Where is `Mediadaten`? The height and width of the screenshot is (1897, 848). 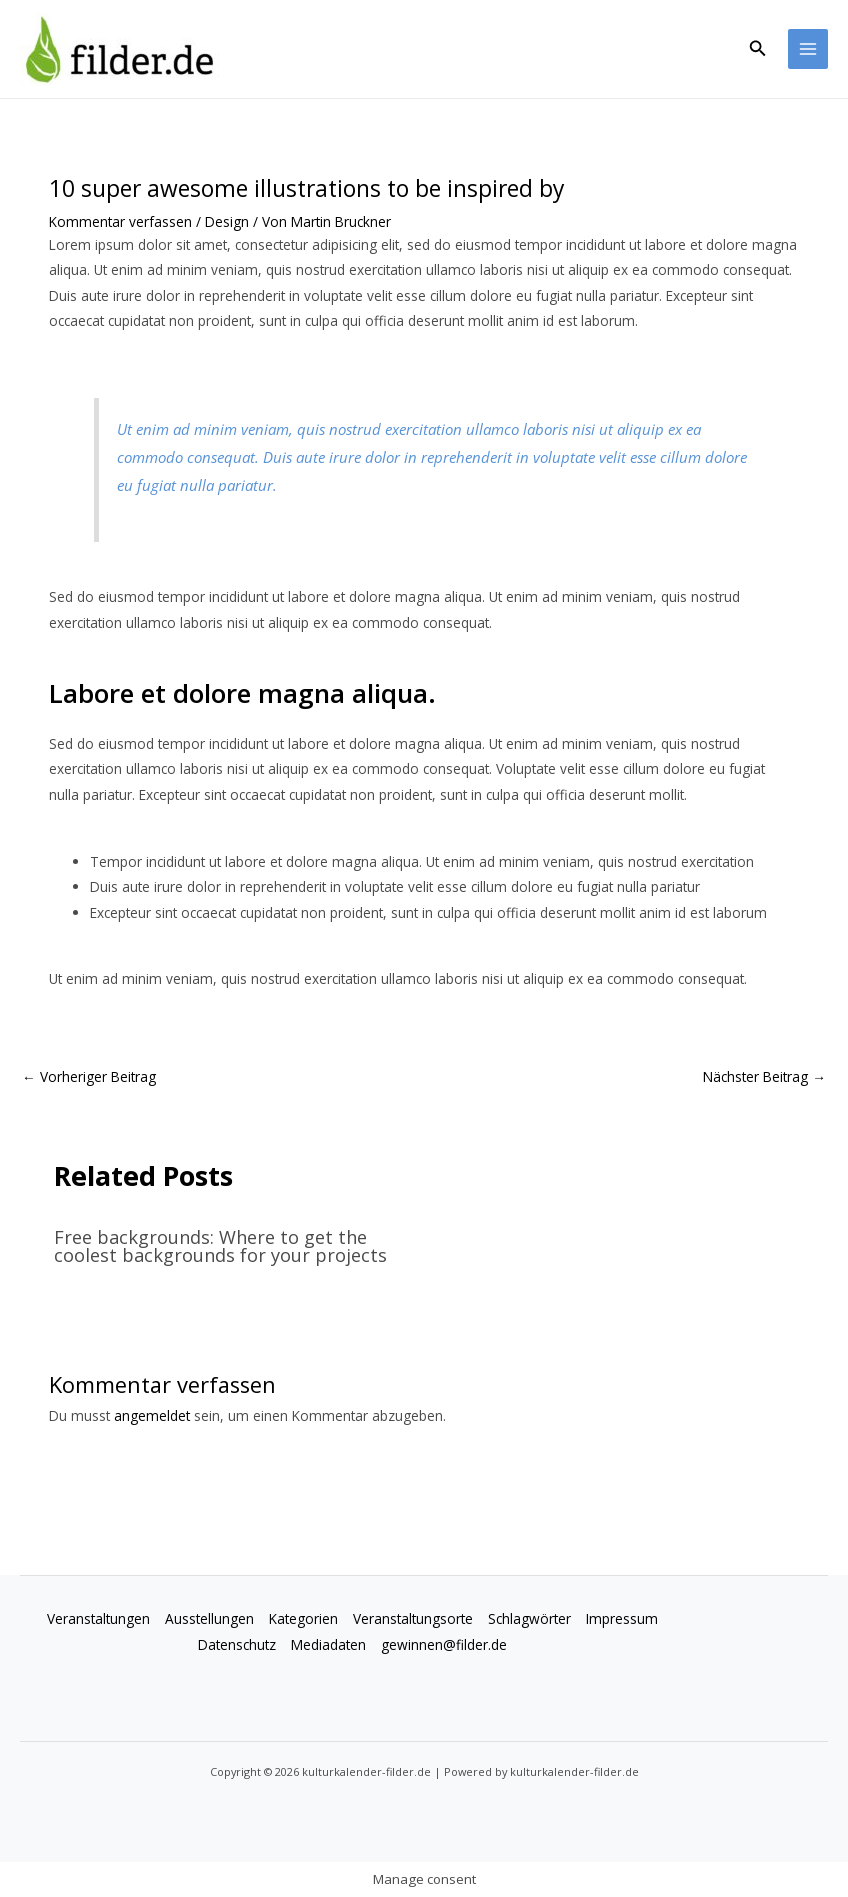 Mediadaten is located at coordinates (328, 1644).